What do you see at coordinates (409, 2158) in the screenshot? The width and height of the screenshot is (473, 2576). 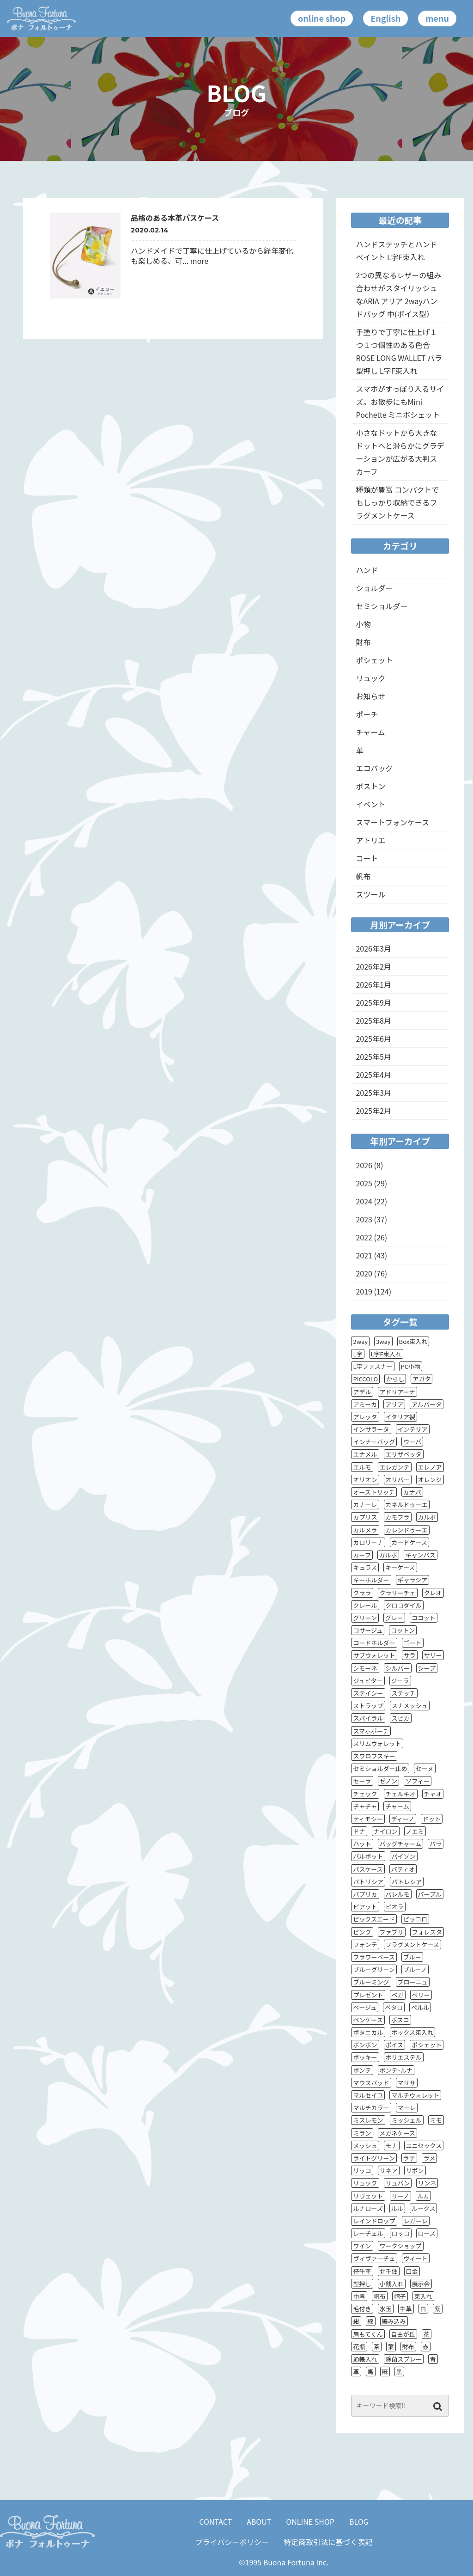 I see `ラテ` at bounding box center [409, 2158].